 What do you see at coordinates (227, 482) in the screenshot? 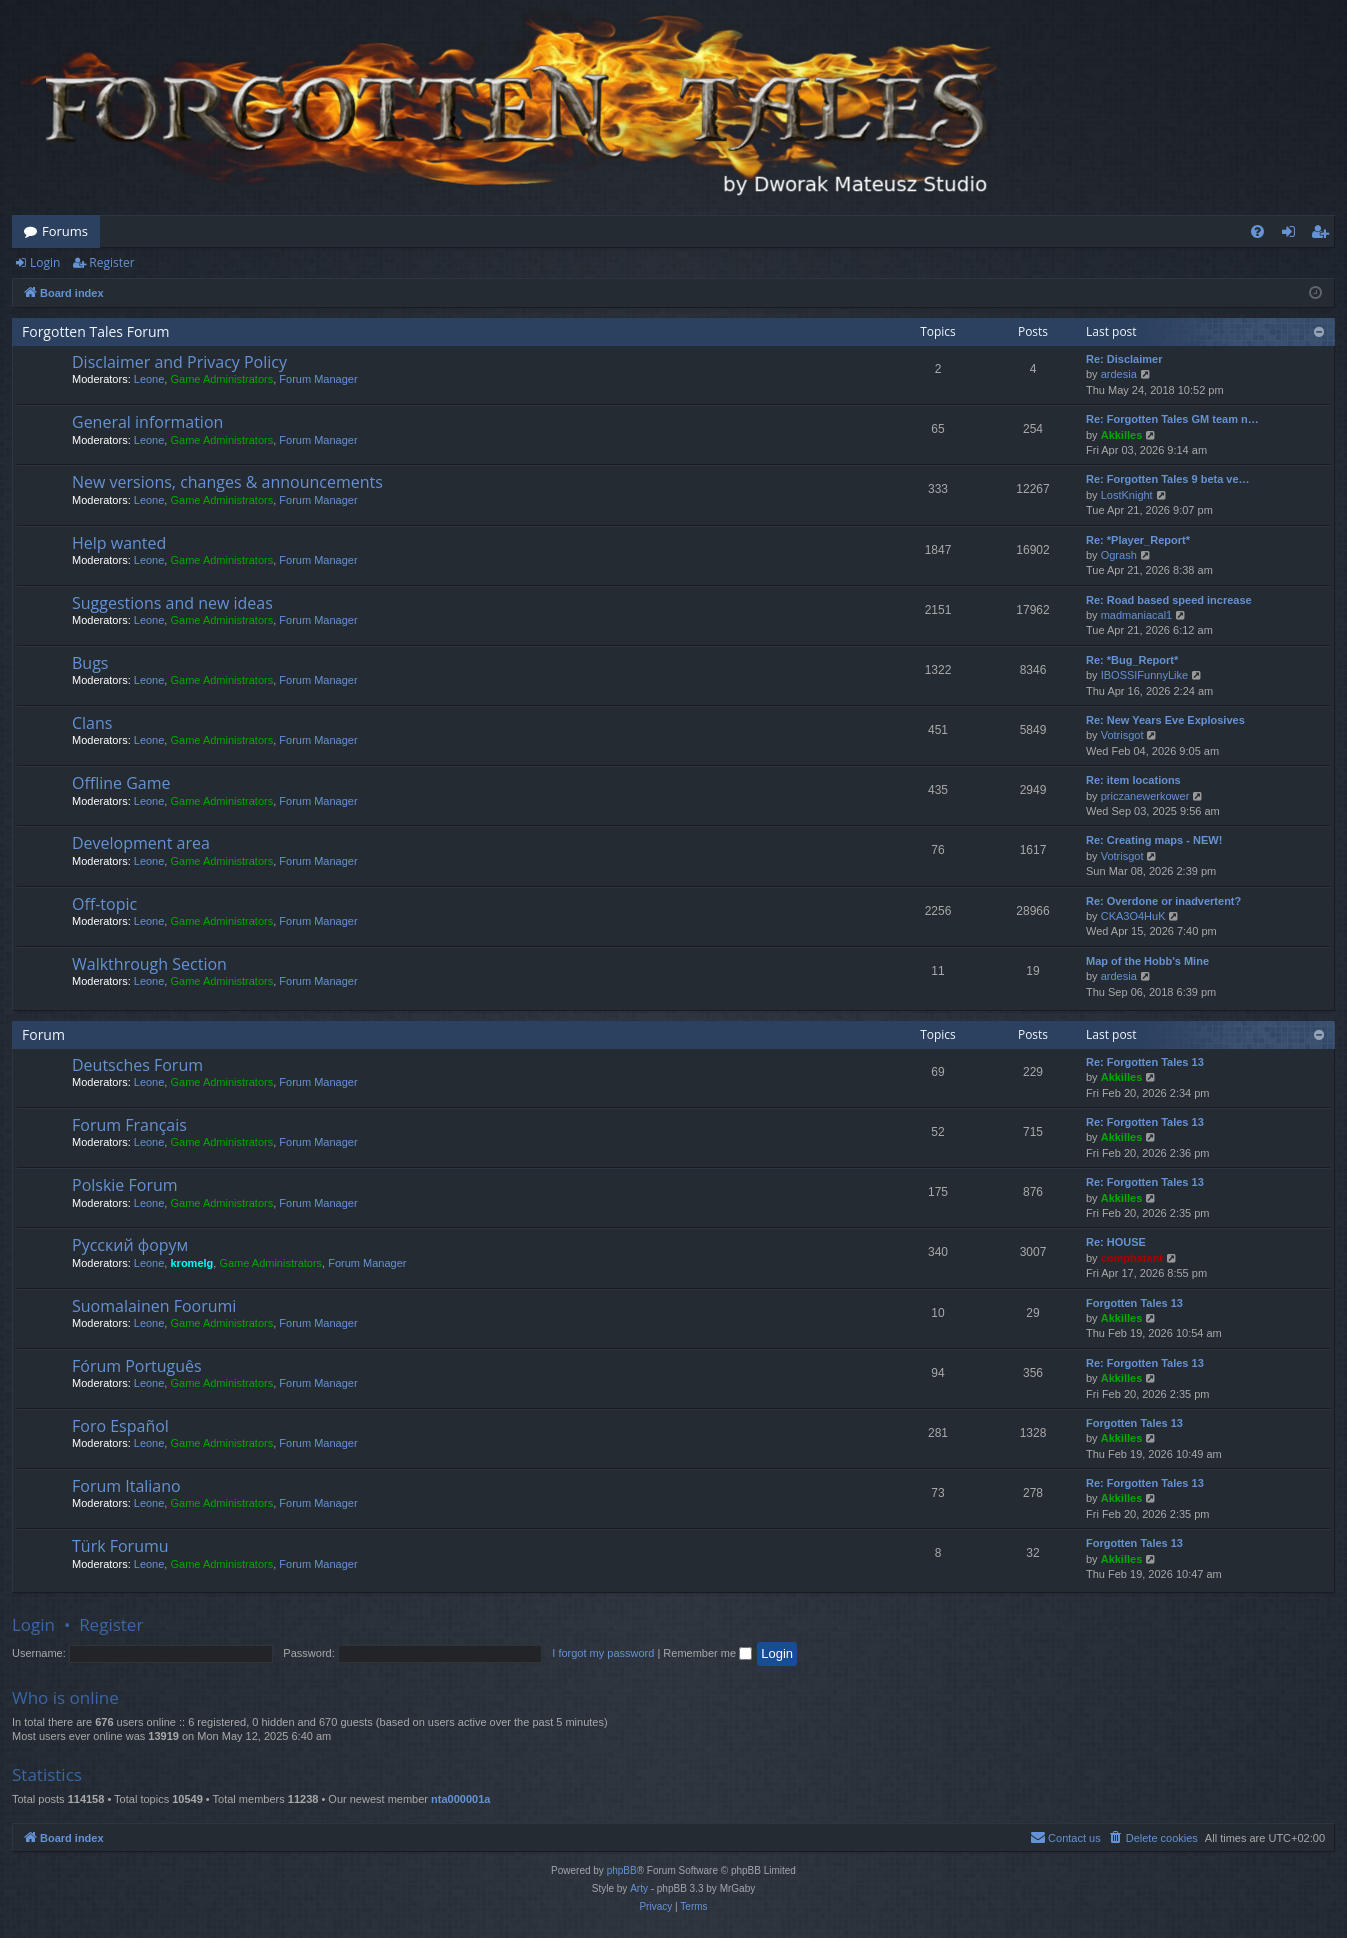
I see `New versions, changes & announcements` at bounding box center [227, 482].